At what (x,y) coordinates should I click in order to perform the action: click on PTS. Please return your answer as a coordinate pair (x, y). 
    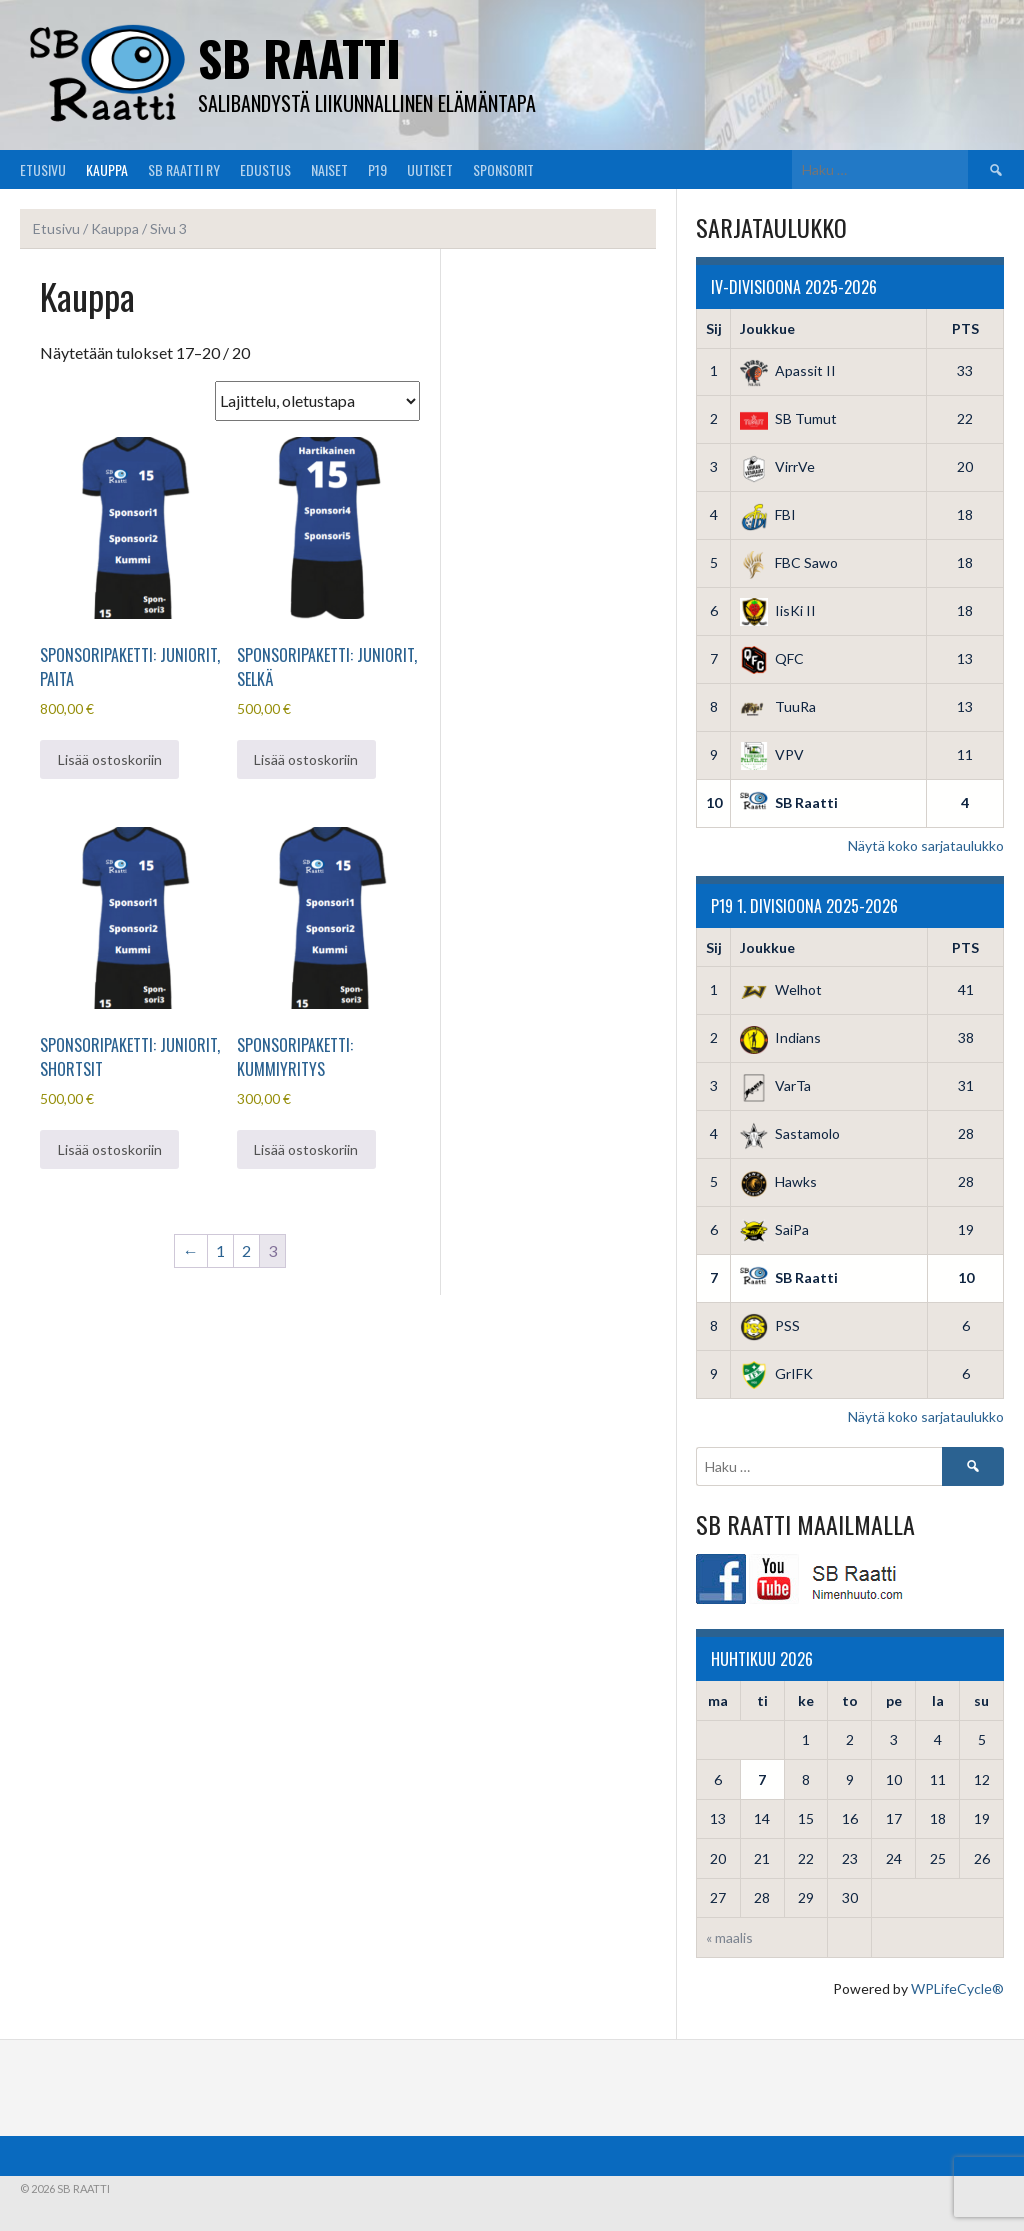
    Looking at the image, I should click on (965, 328).